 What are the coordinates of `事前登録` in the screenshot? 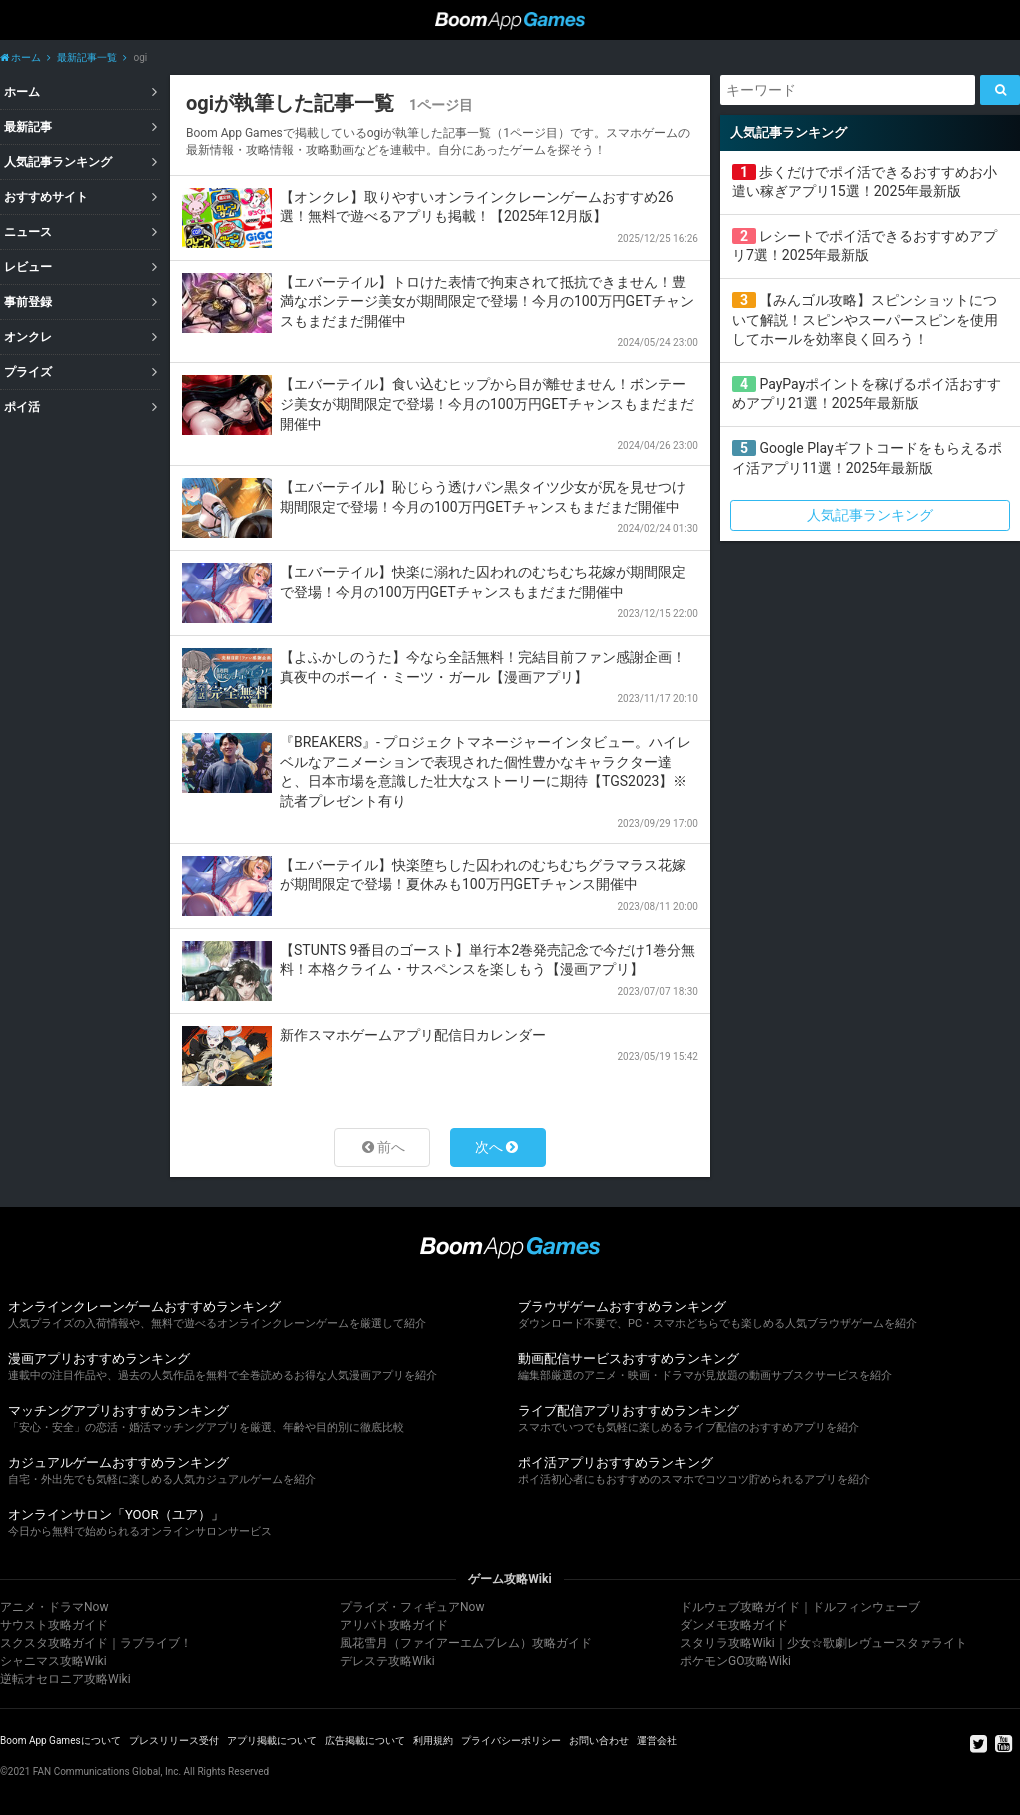 It's located at (28, 302).